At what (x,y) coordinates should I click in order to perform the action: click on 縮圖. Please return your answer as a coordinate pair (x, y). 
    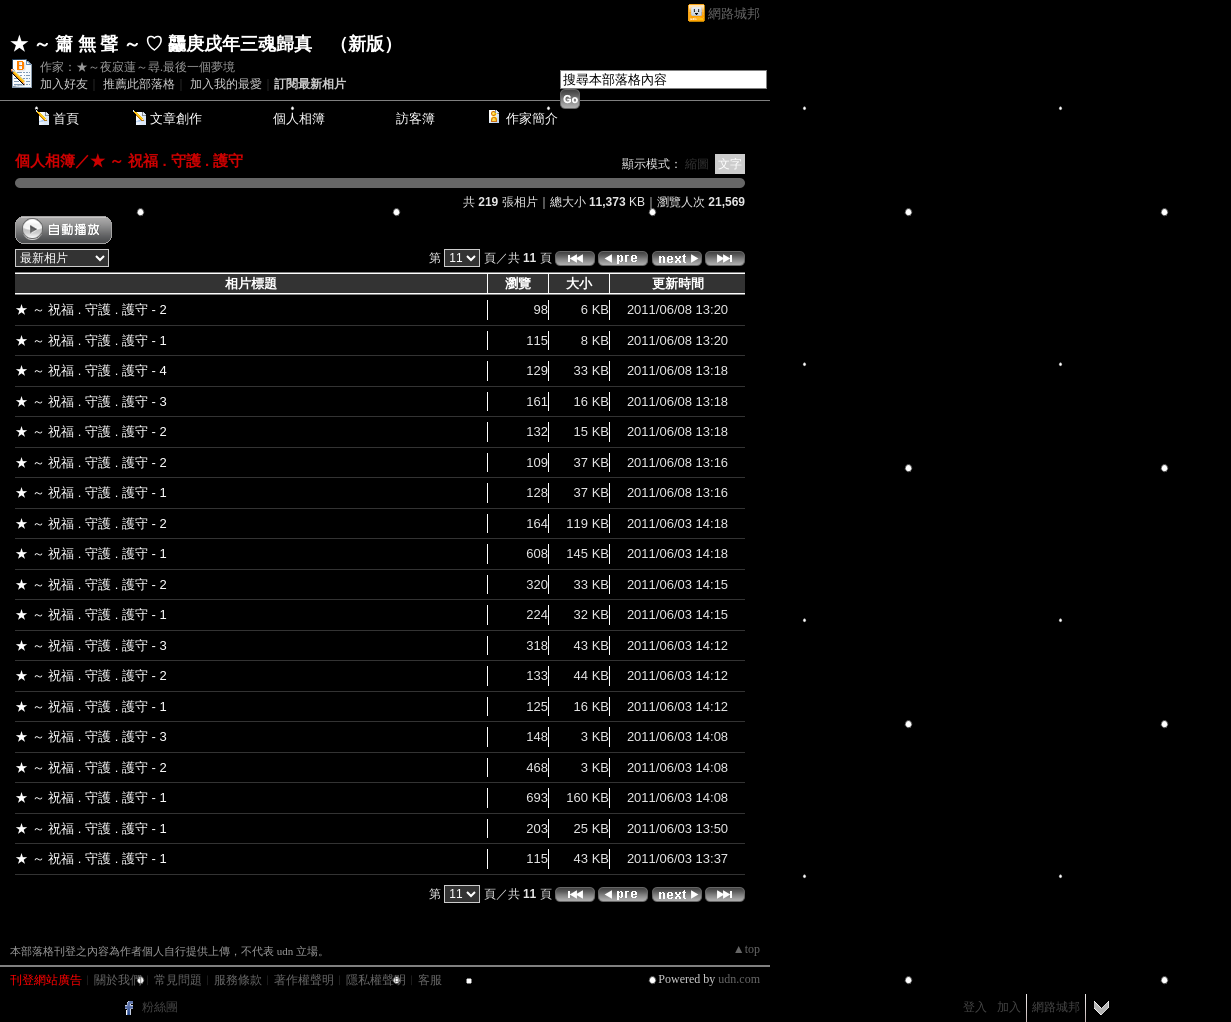
    Looking at the image, I should click on (697, 164).